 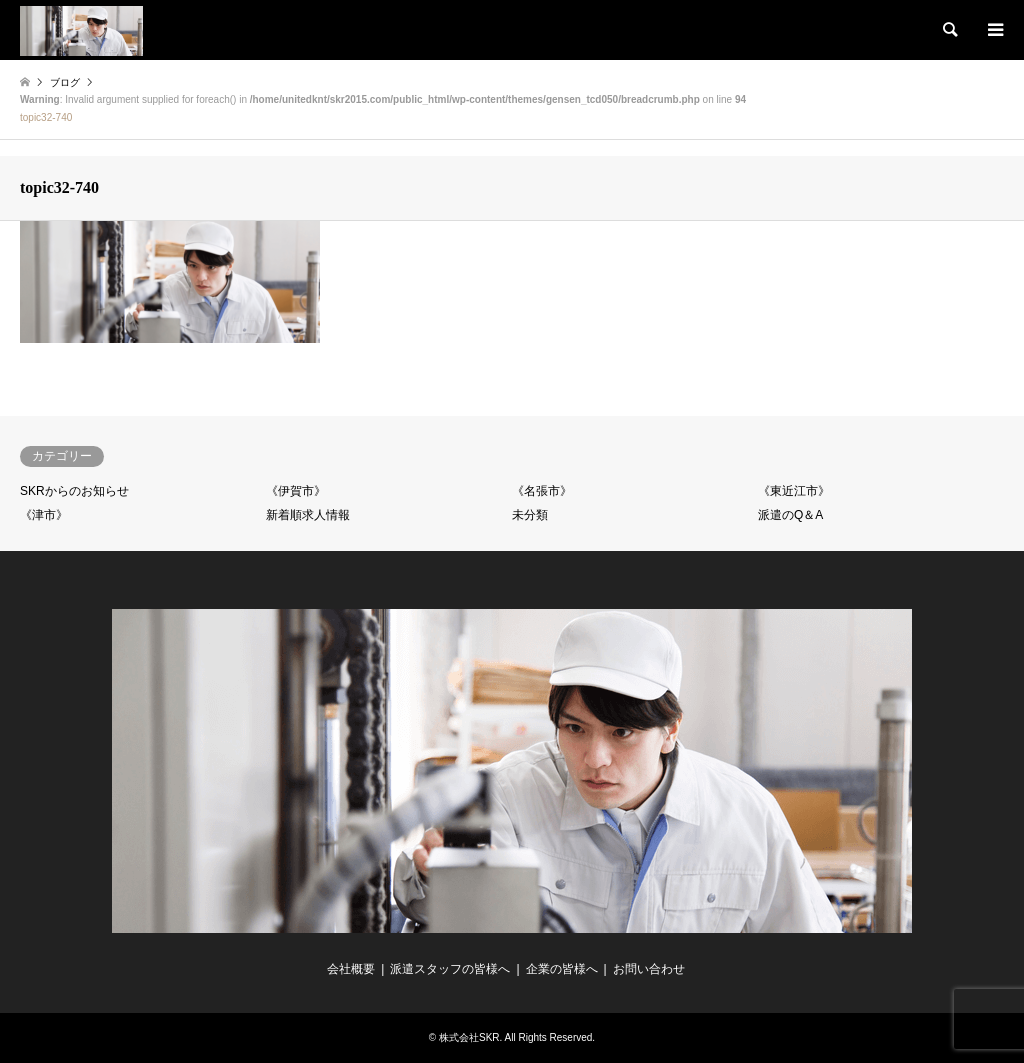 What do you see at coordinates (351, 969) in the screenshot?
I see `会社概要` at bounding box center [351, 969].